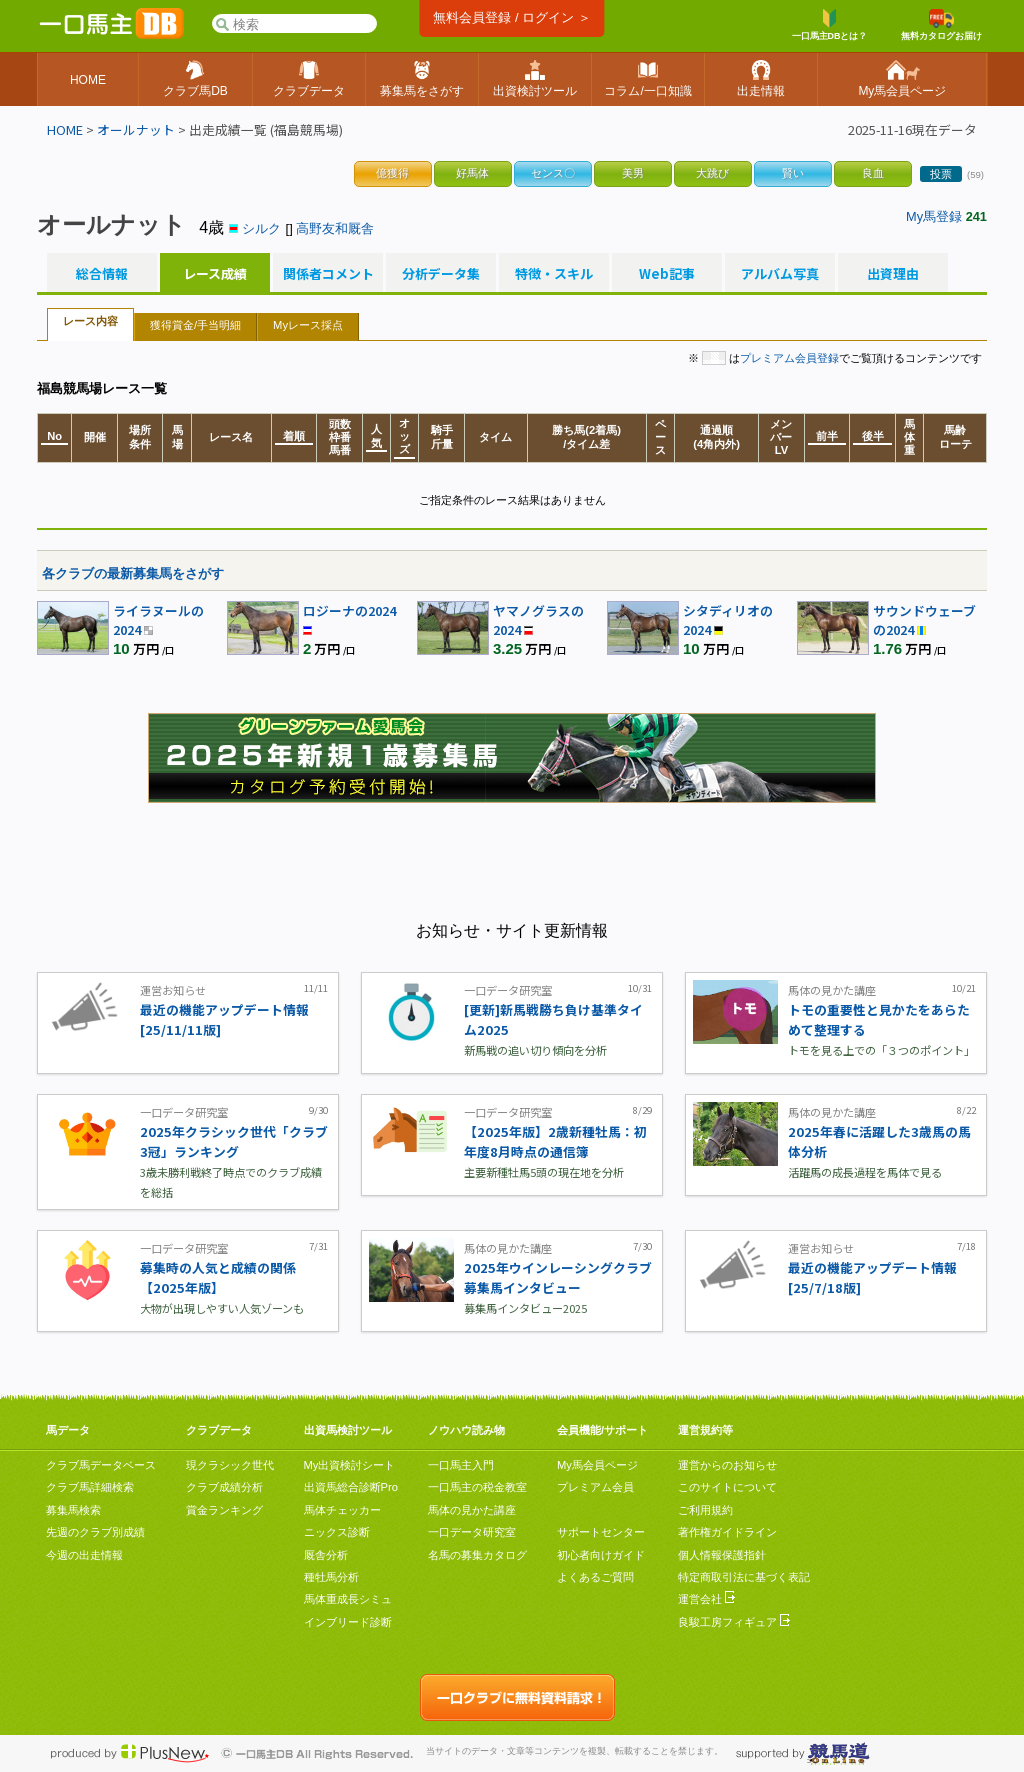 This screenshot has height=1772, width=1024. Describe the element at coordinates (601, 1532) in the screenshot. I see `サポートセンター` at that location.